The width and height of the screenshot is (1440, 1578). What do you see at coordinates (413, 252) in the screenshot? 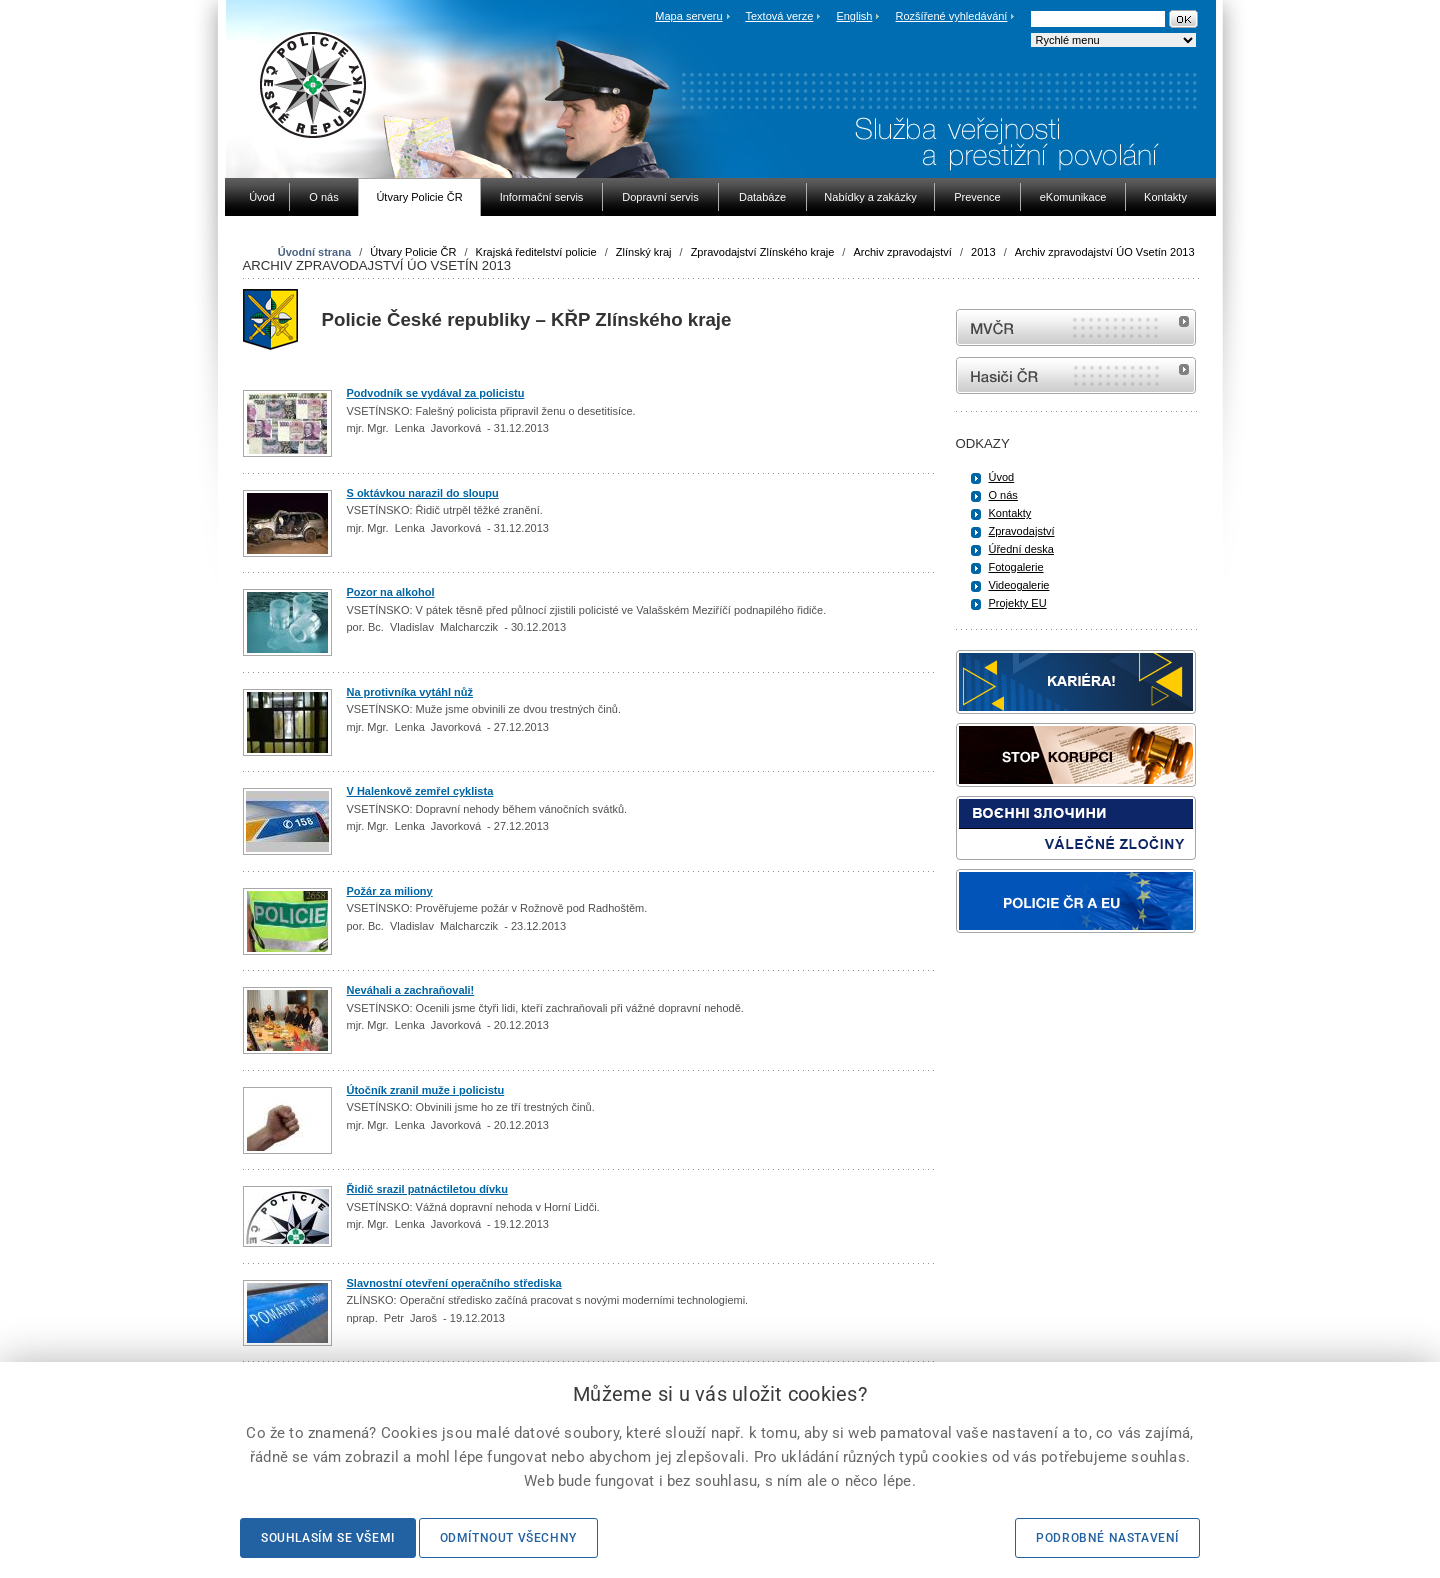
I see `Útvary Policie ČR` at bounding box center [413, 252].